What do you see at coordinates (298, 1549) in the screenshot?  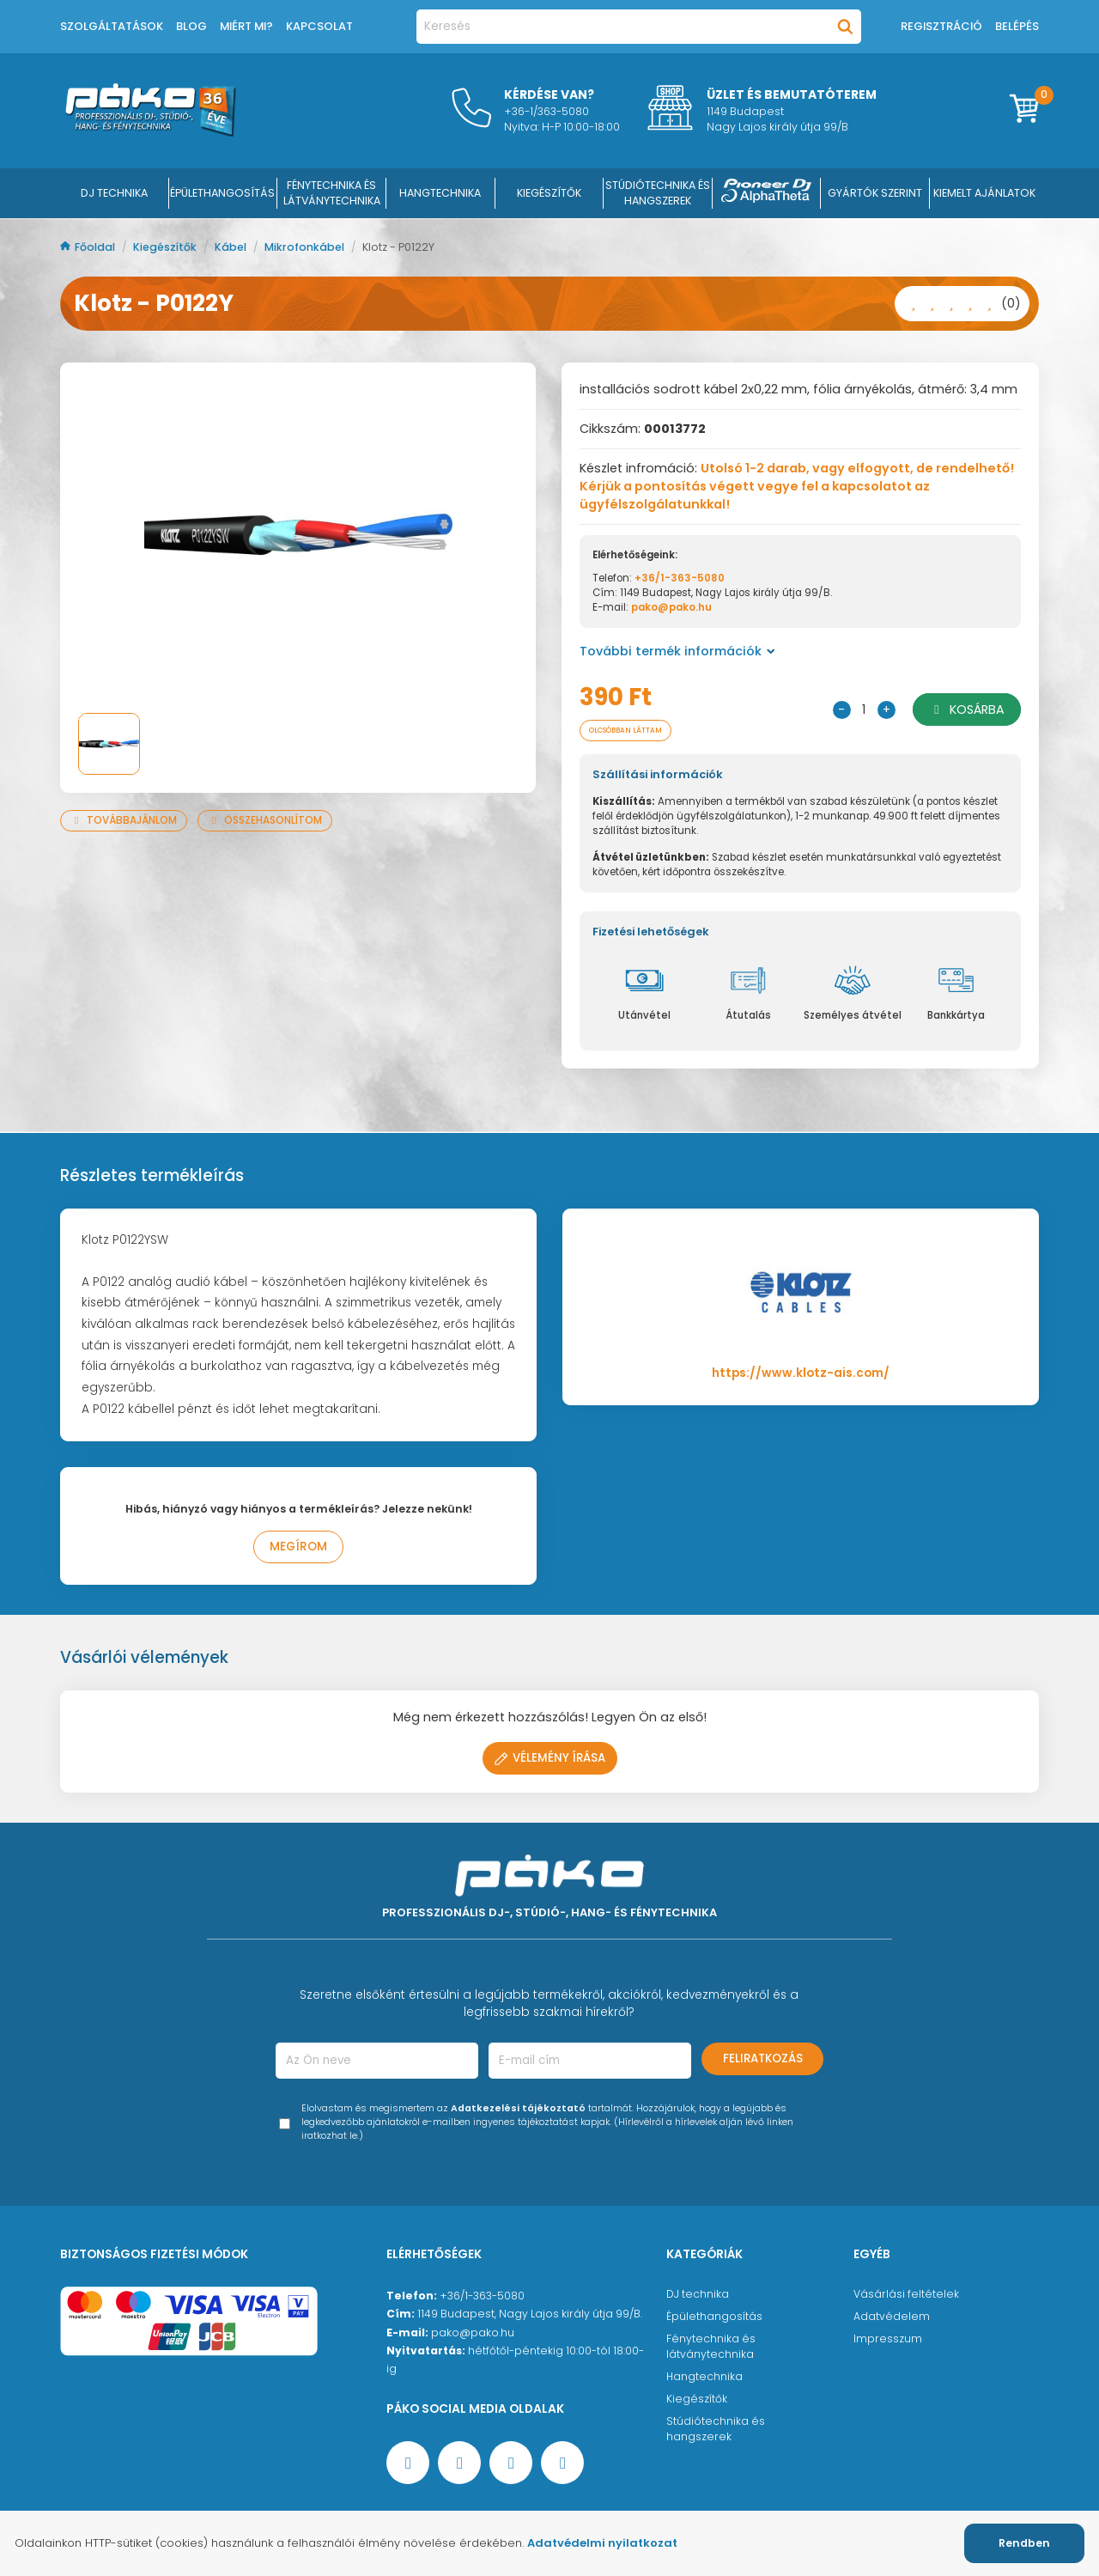 I see `Megírom` at bounding box center [298, 1549].